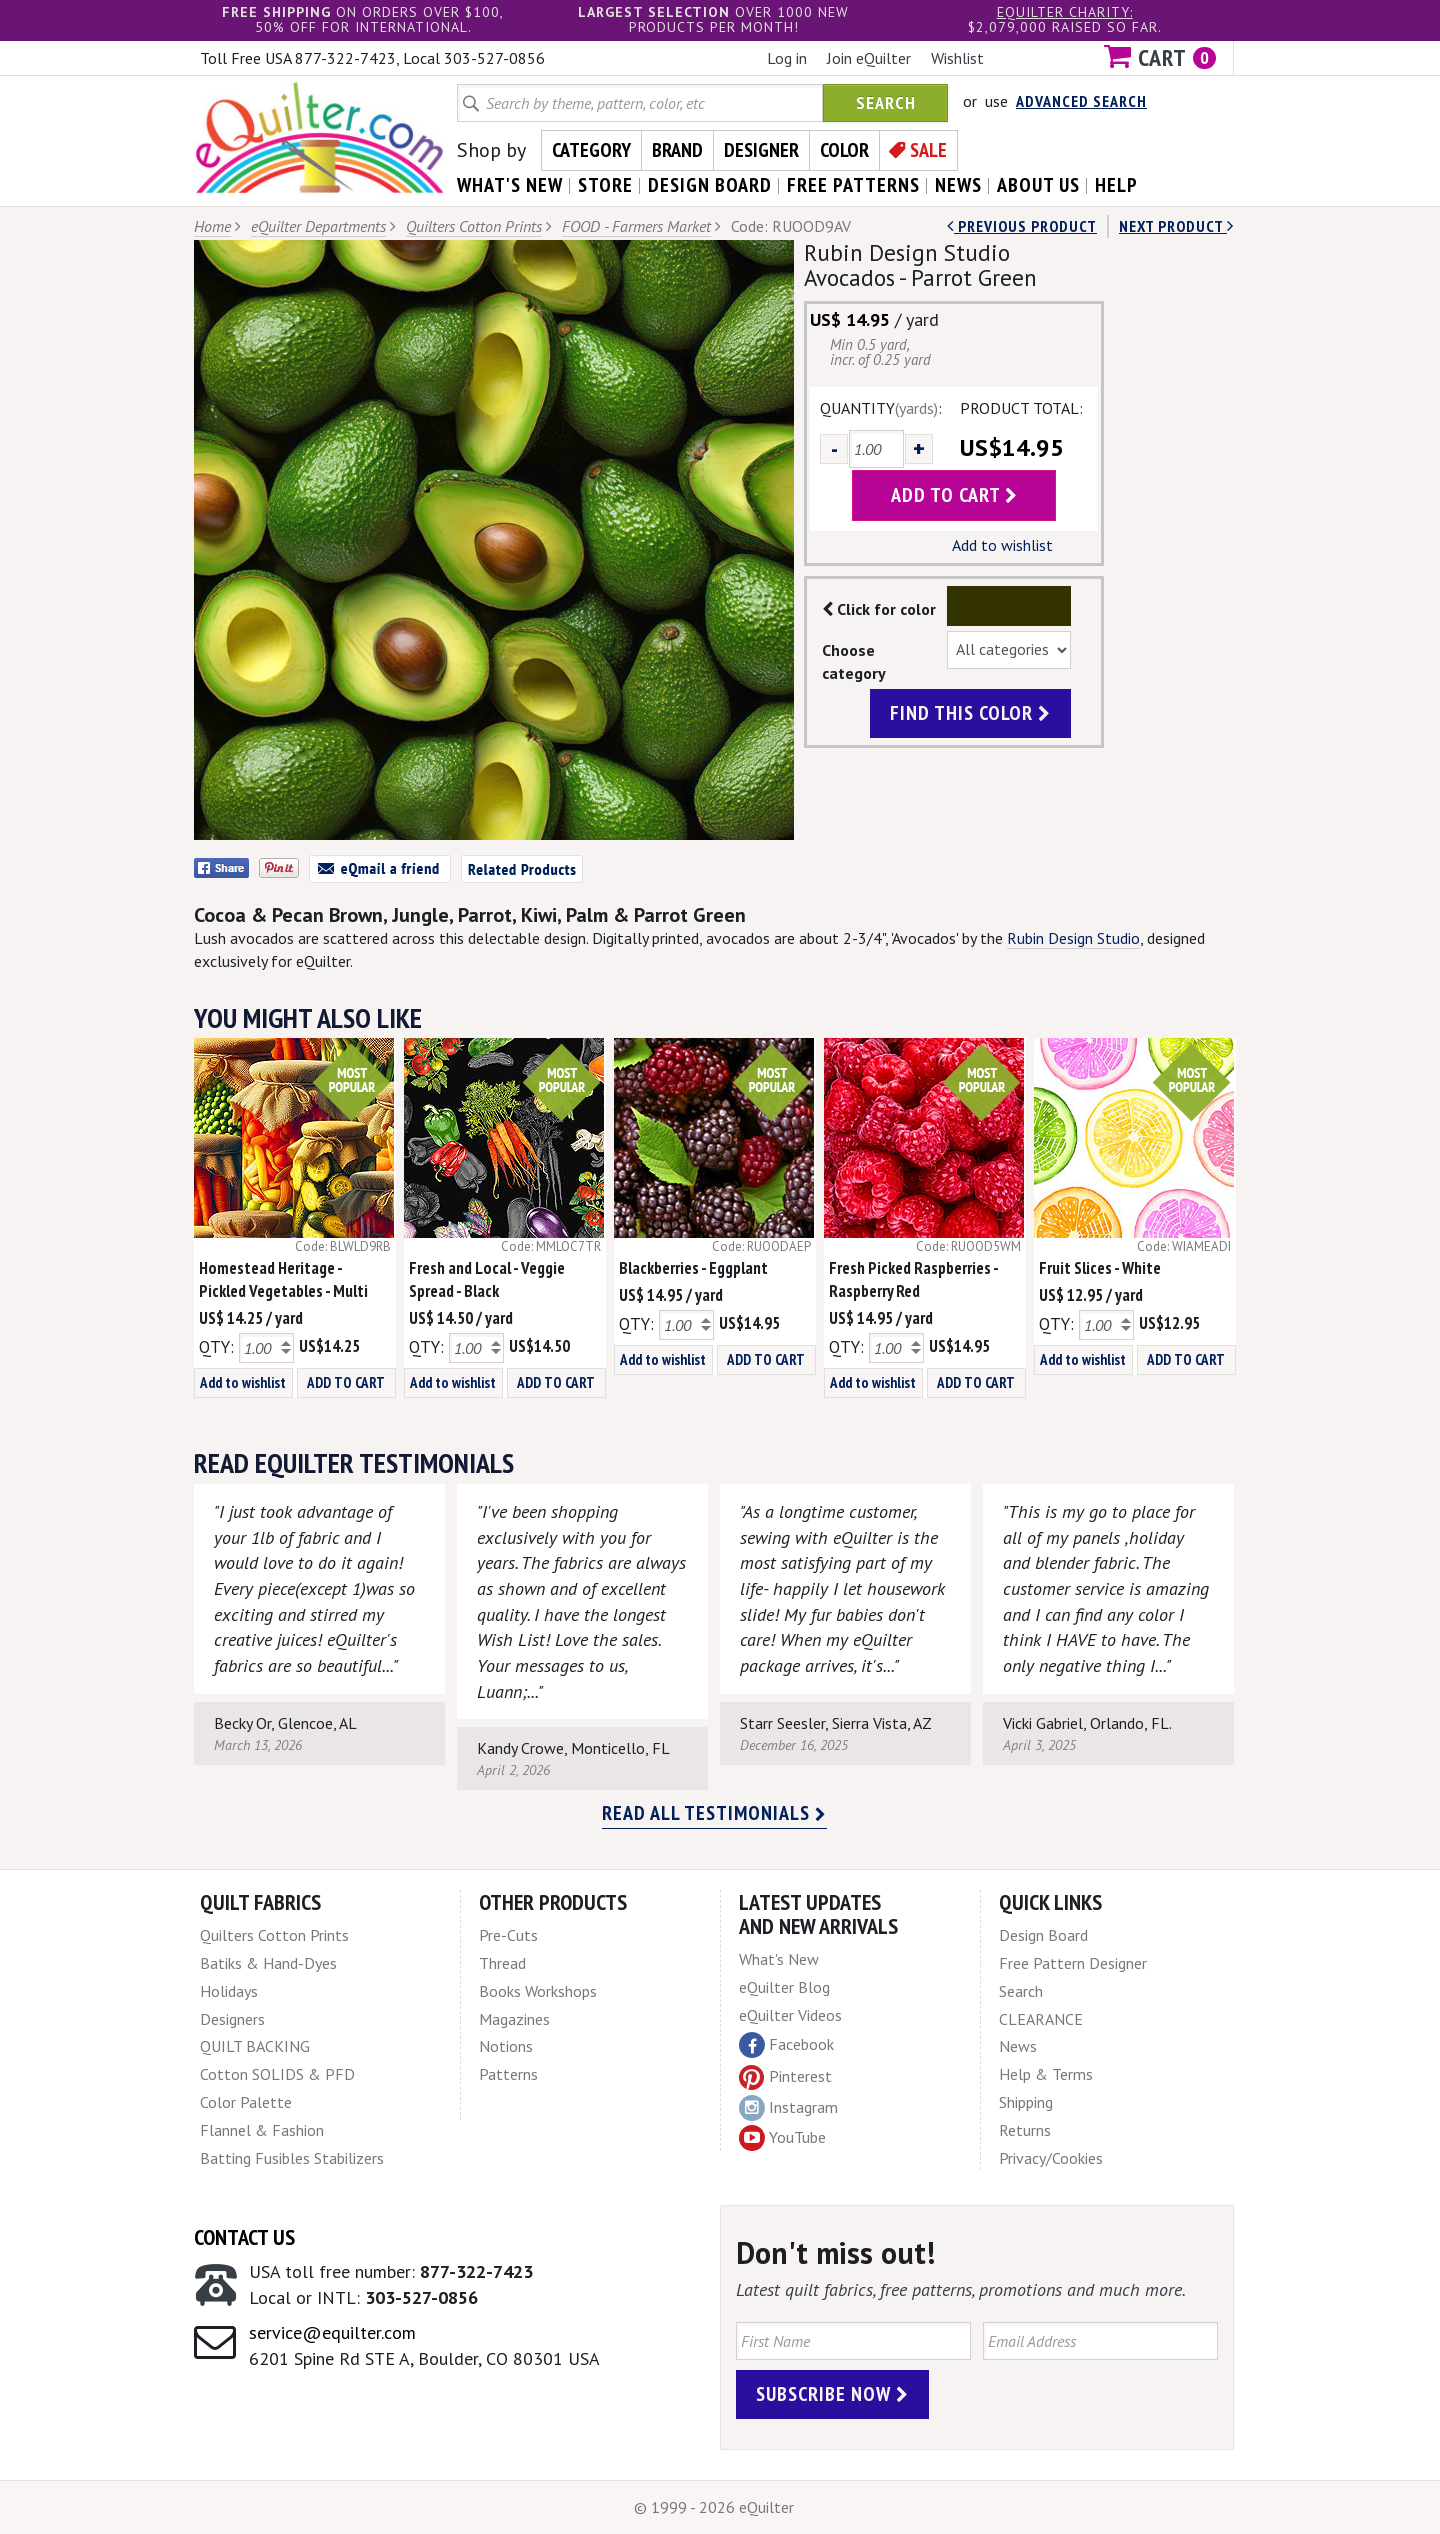 The width and height of the screenshot is (1440, 2534). What do you see at coordinates (591, 150) in the screenshot?
I see `Category` at bounding box center [591, 150].